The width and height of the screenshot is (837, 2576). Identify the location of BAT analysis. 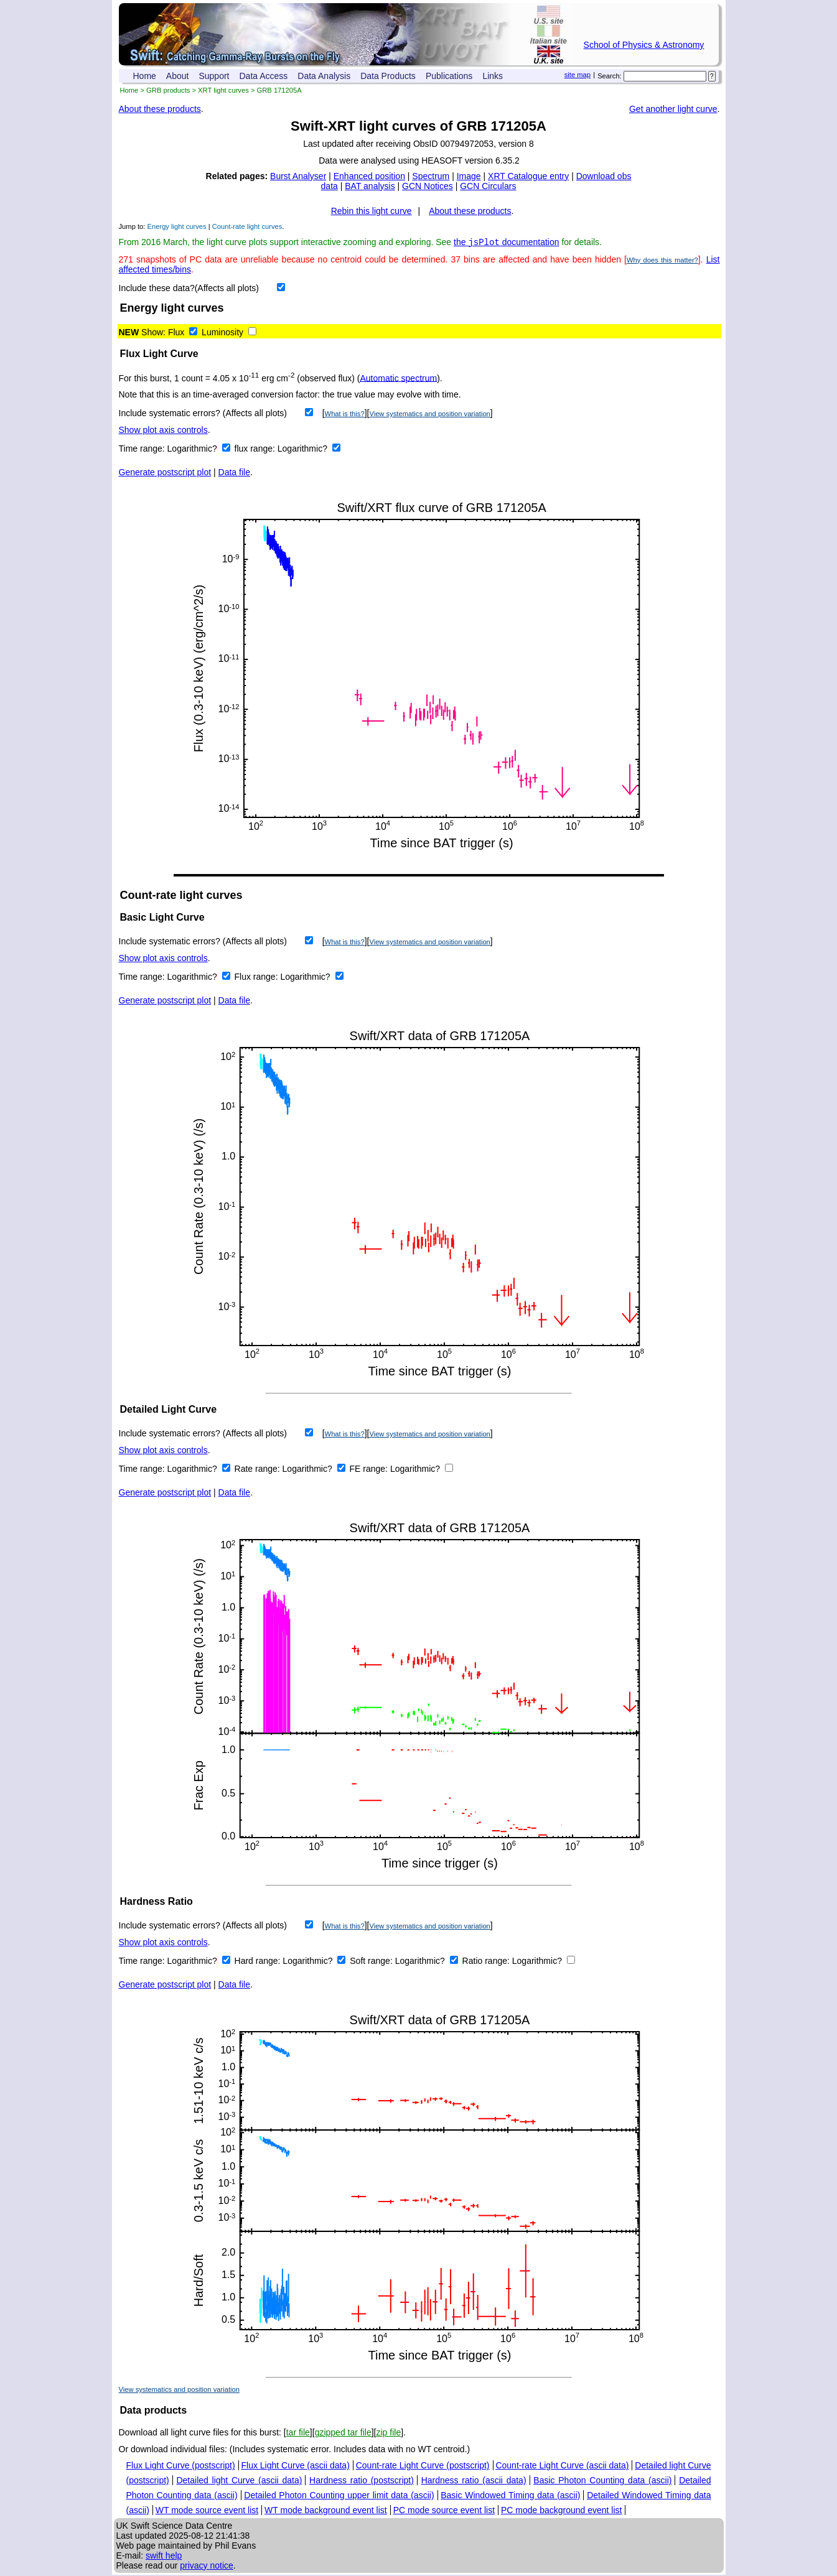
(370, 186).